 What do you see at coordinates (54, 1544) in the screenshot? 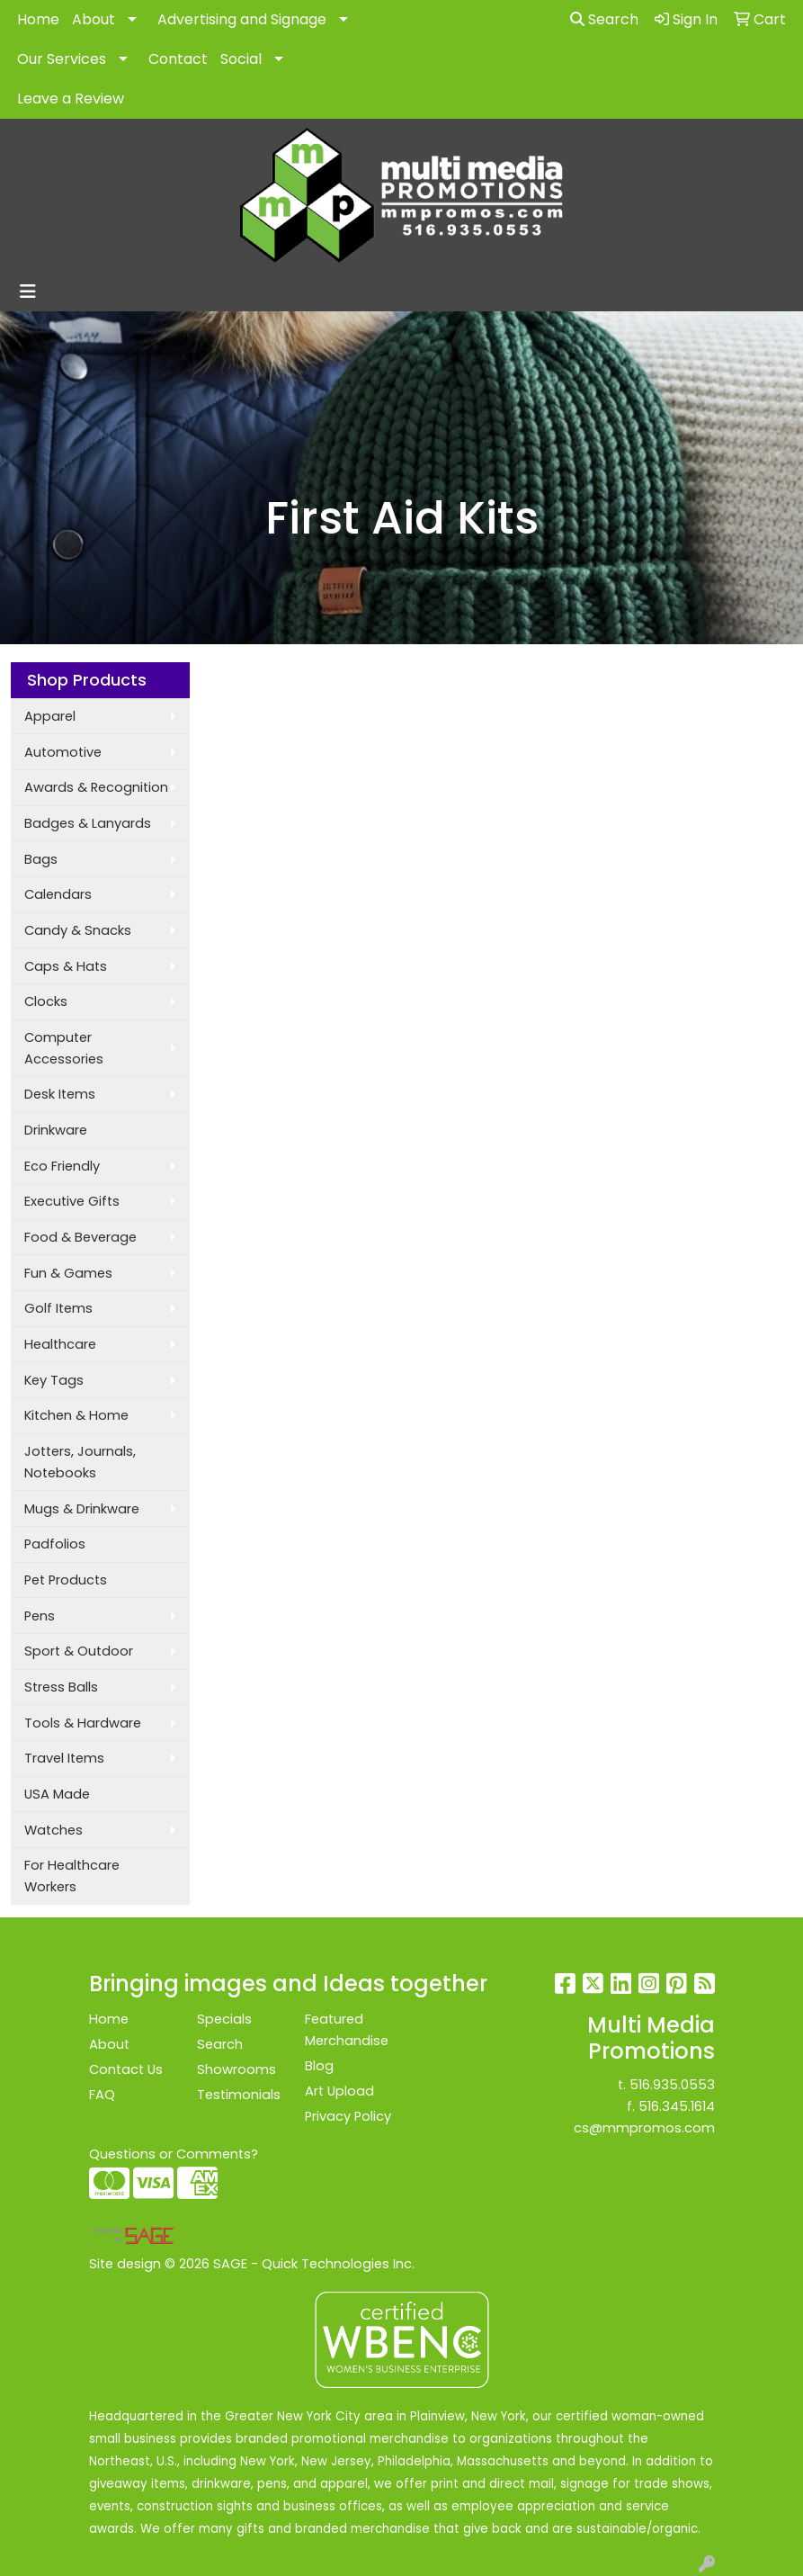
I see `Padfolios` at bounding box center [54, 1544].